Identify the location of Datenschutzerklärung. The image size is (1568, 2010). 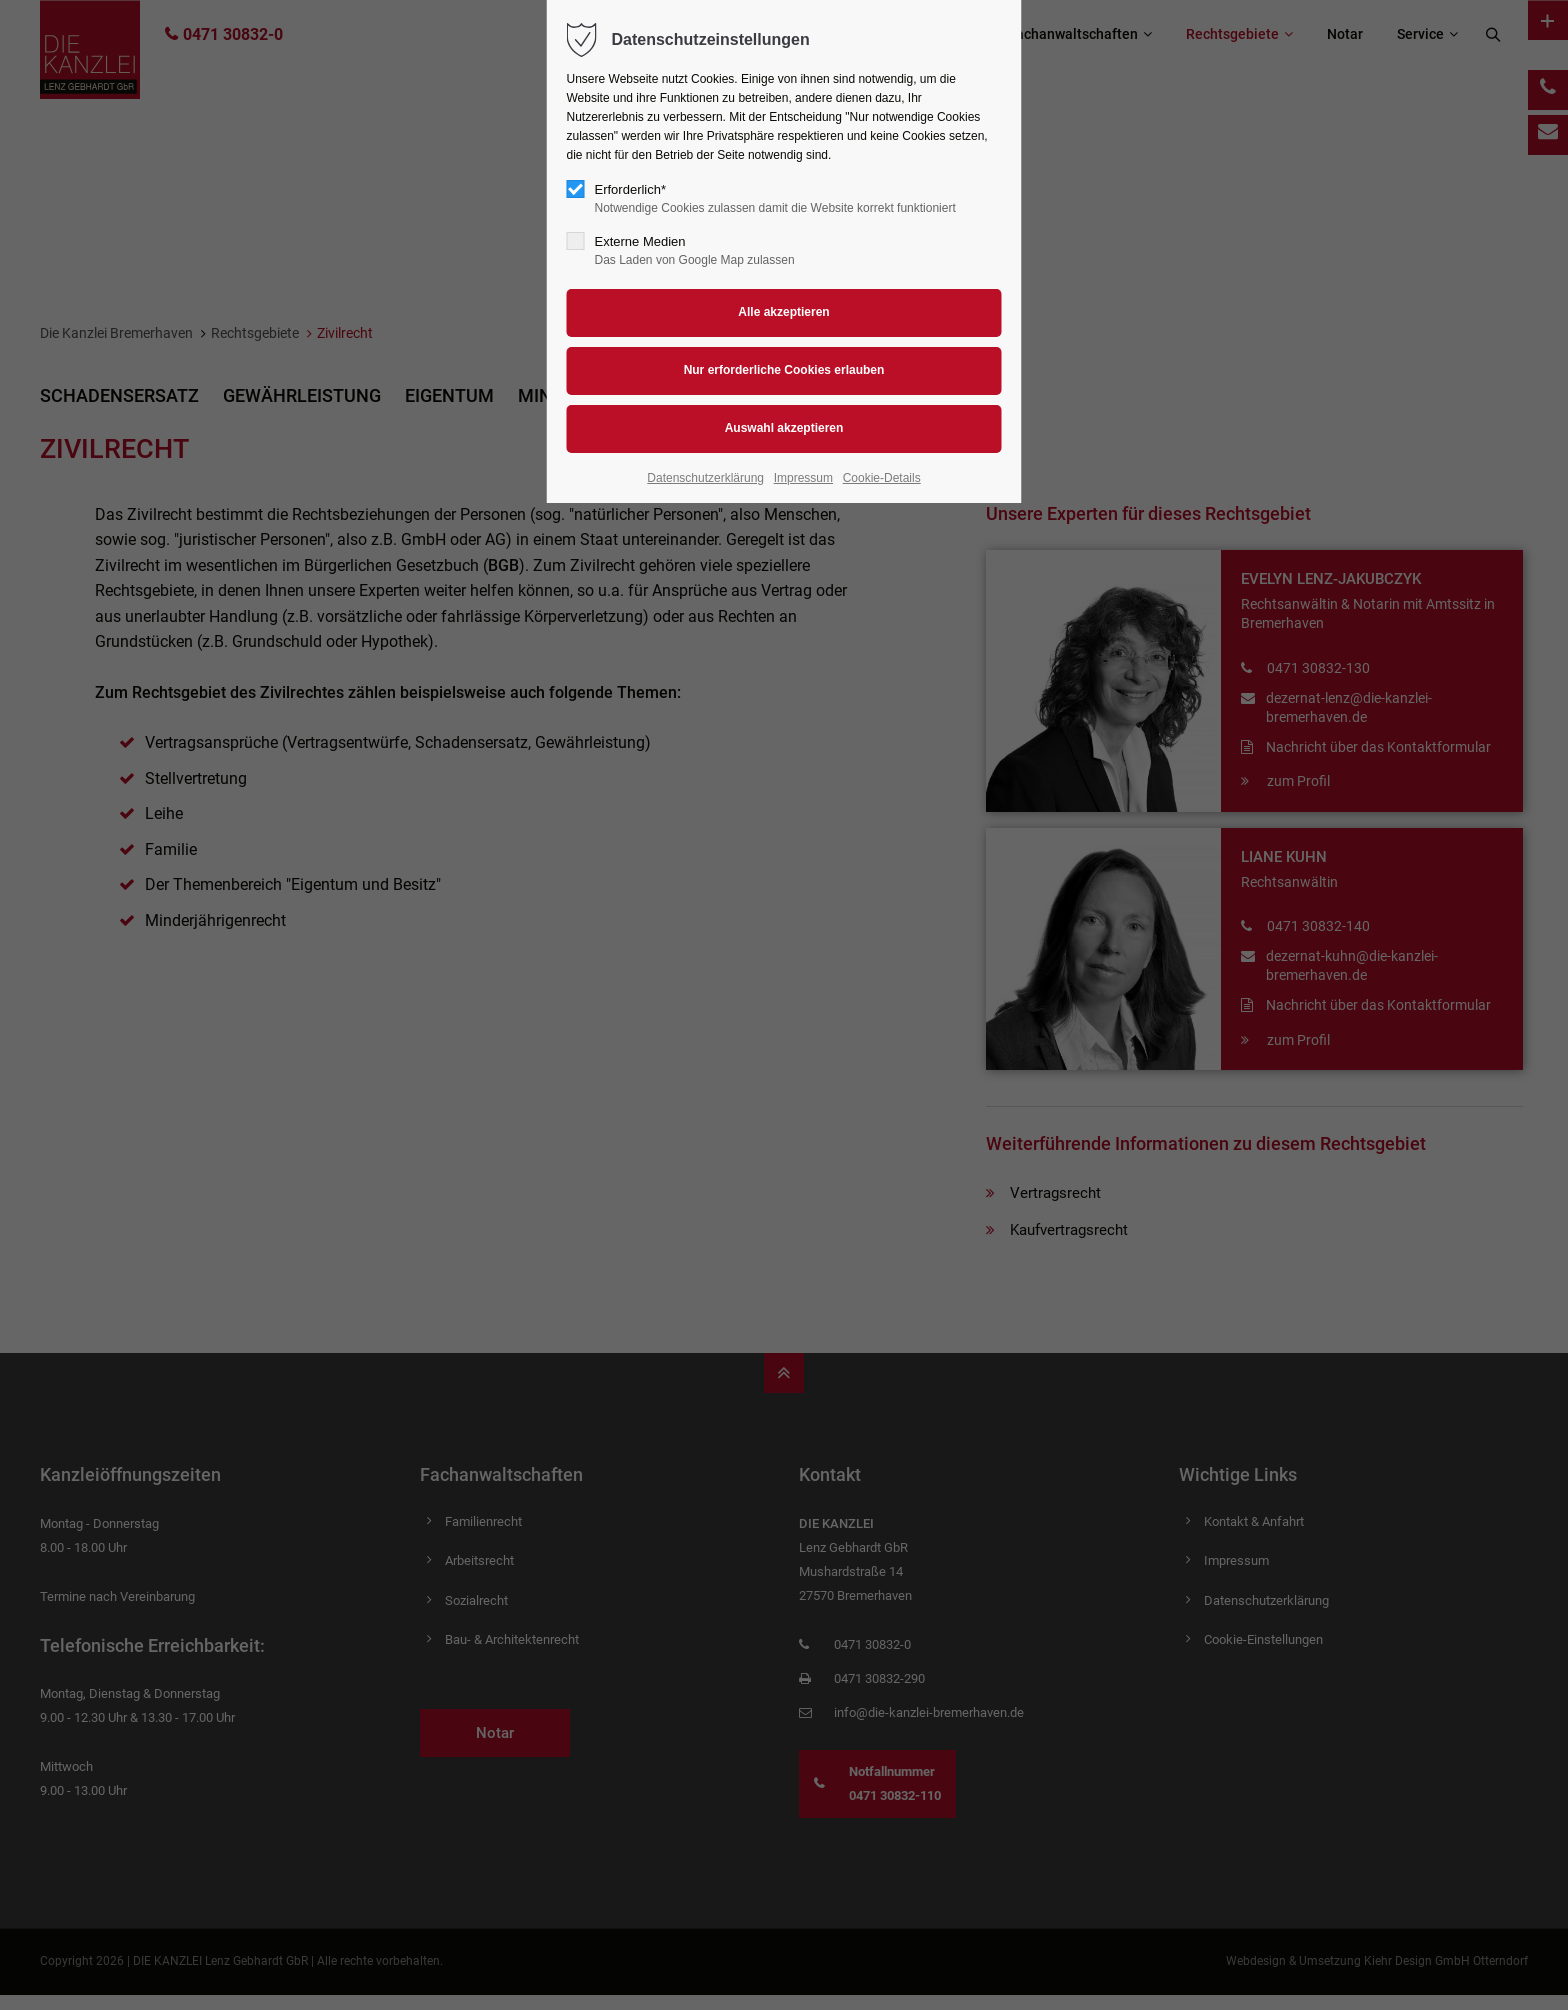
(705, 478).